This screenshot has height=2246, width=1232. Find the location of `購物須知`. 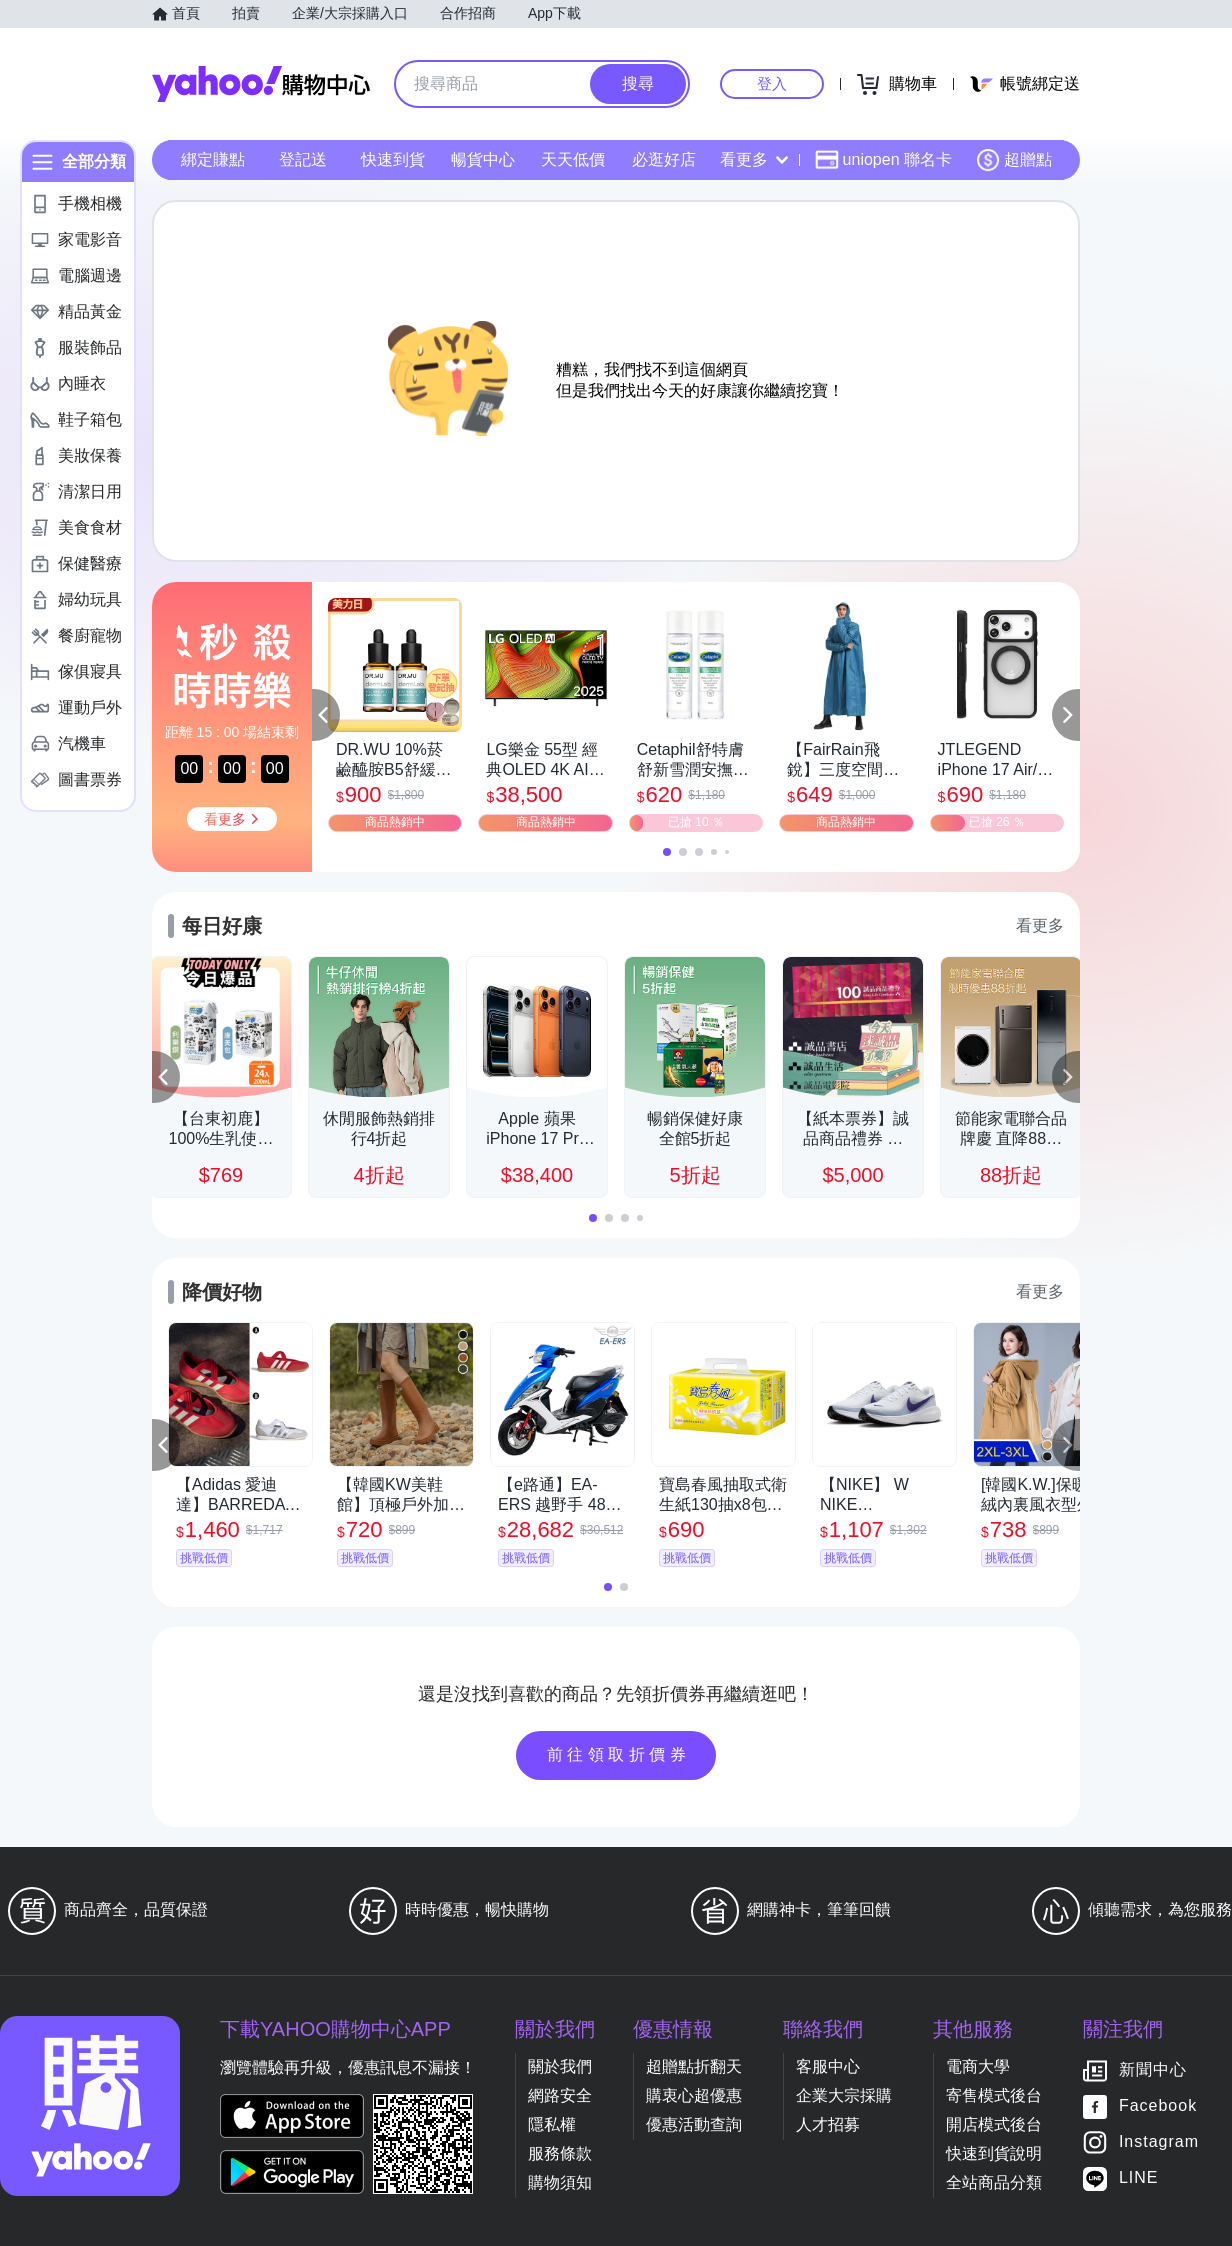

購物須知 is located at coordinates (560, 2182).